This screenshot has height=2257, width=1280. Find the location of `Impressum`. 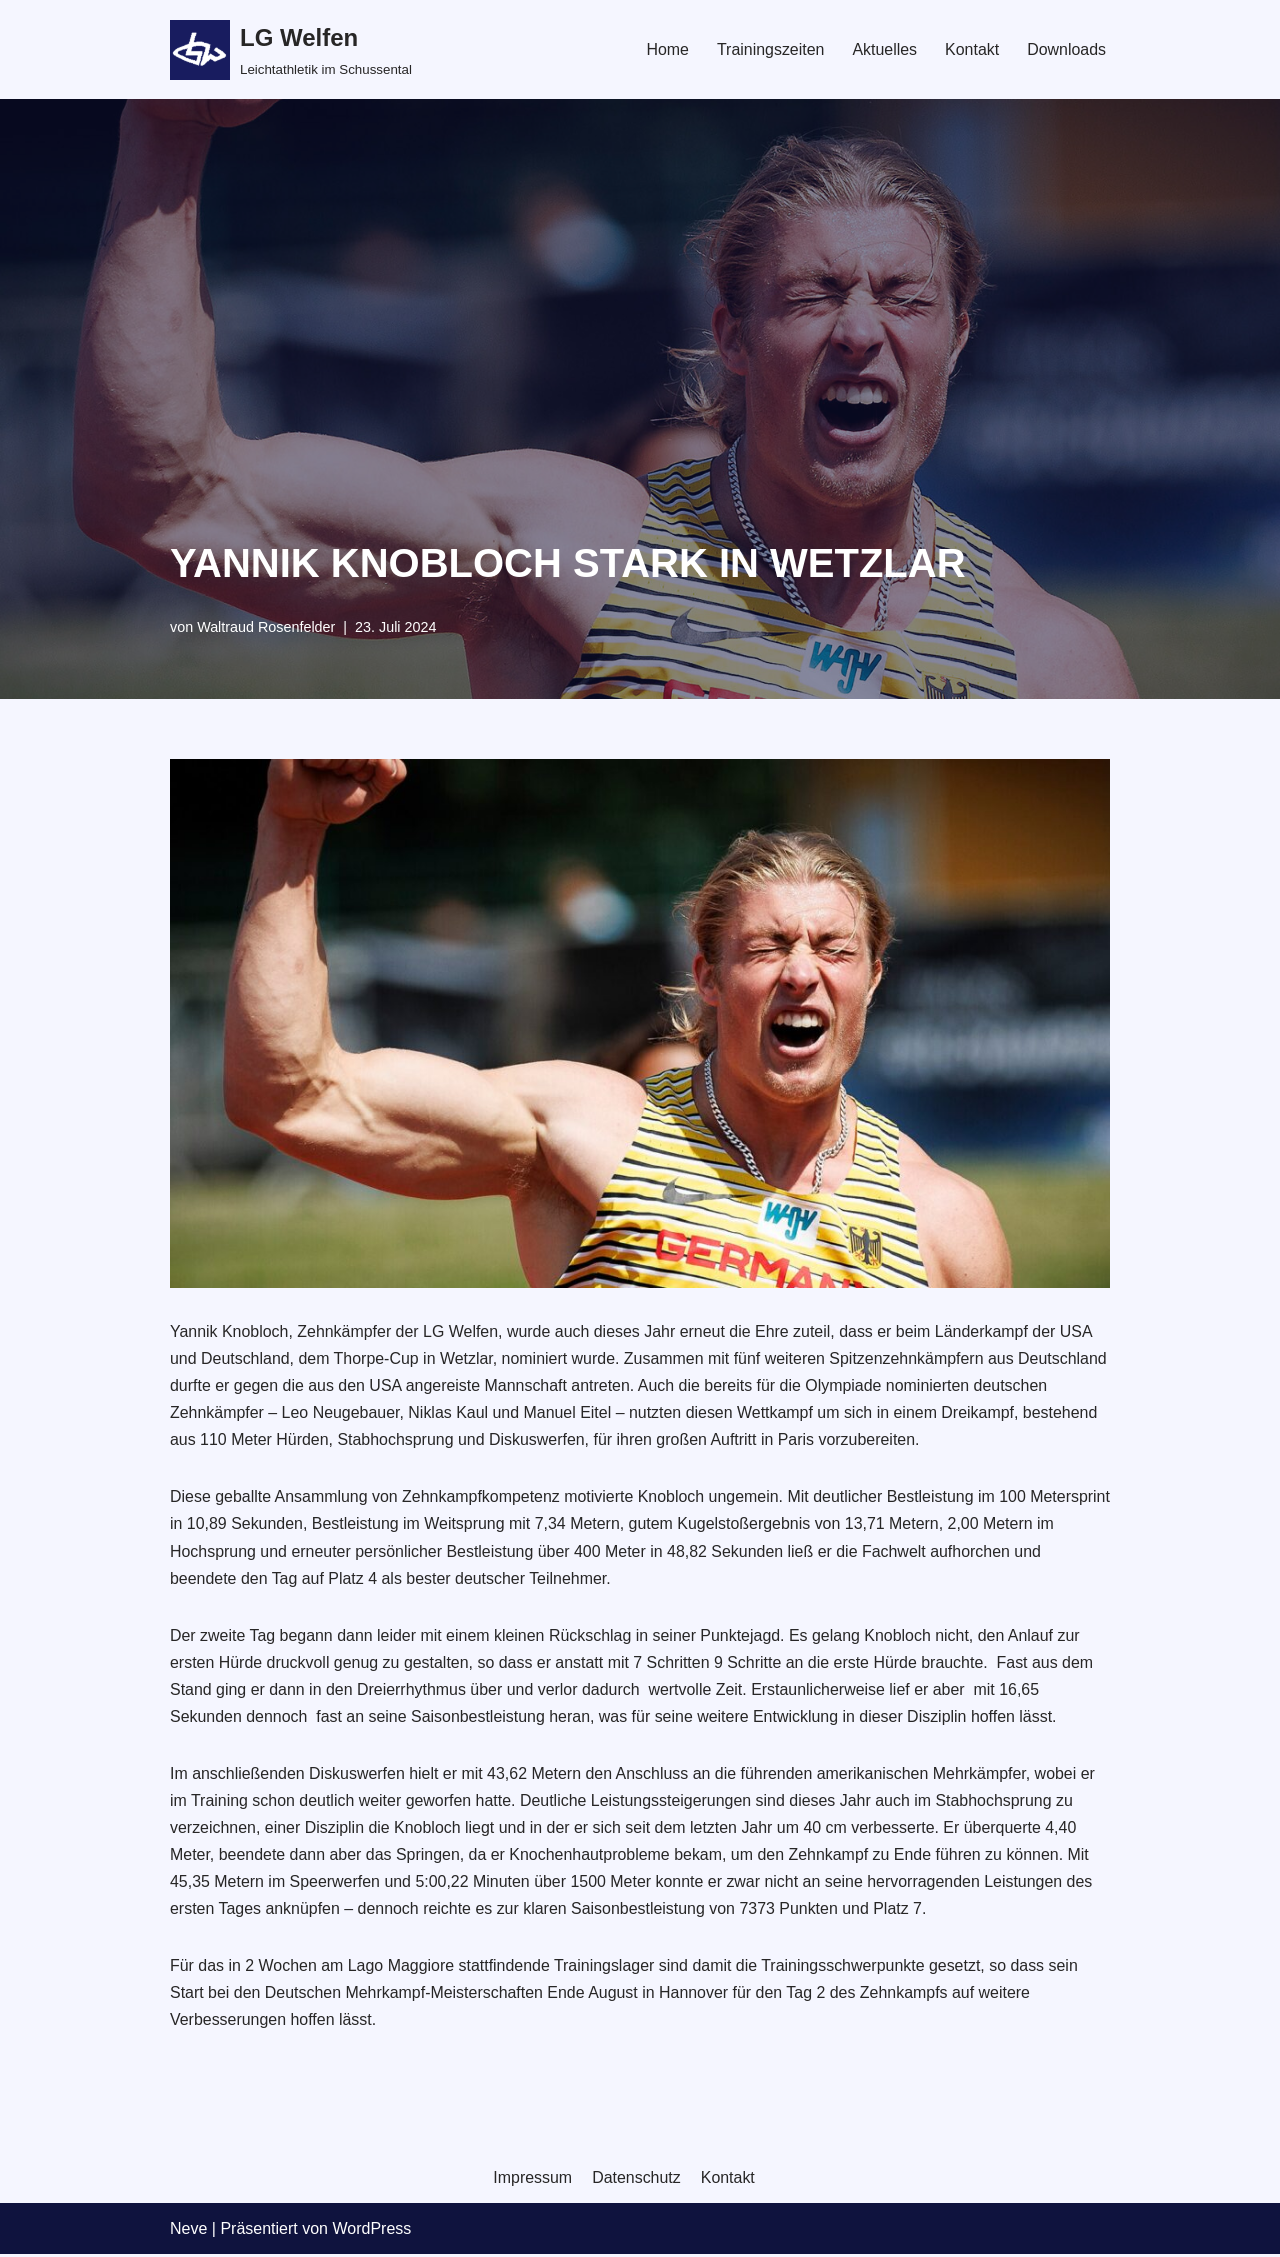

Impressum is located at coordinates (532, 2180).